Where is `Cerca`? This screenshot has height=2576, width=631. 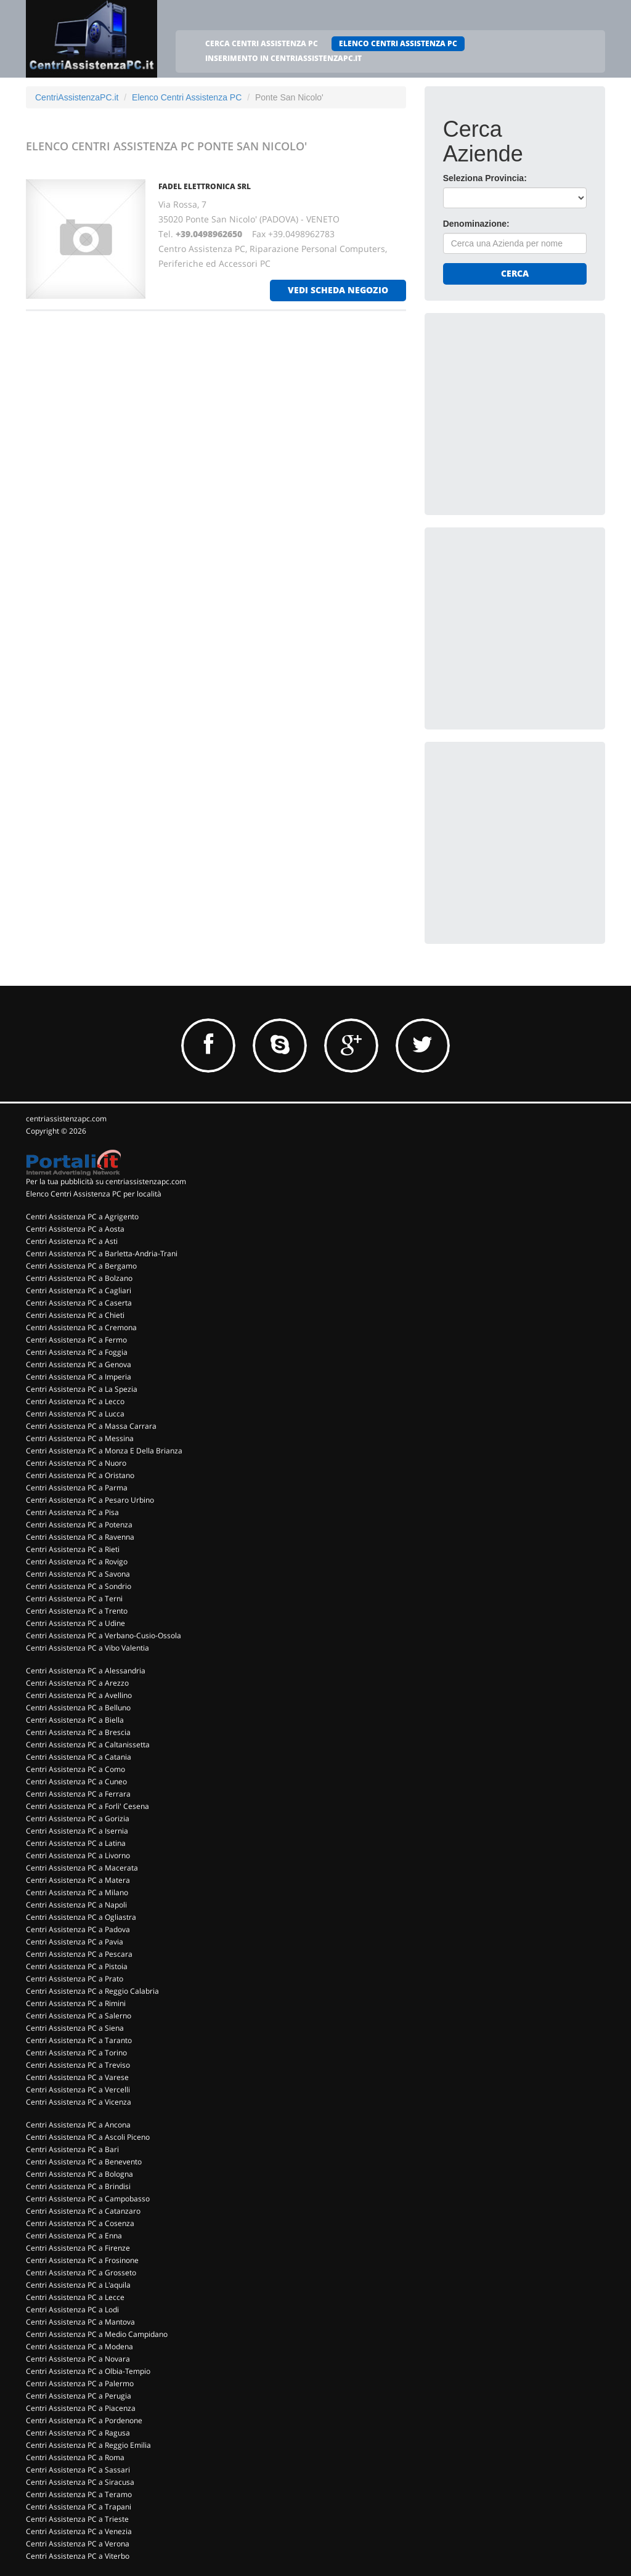
Cerca is located at coordinates (515, 273).